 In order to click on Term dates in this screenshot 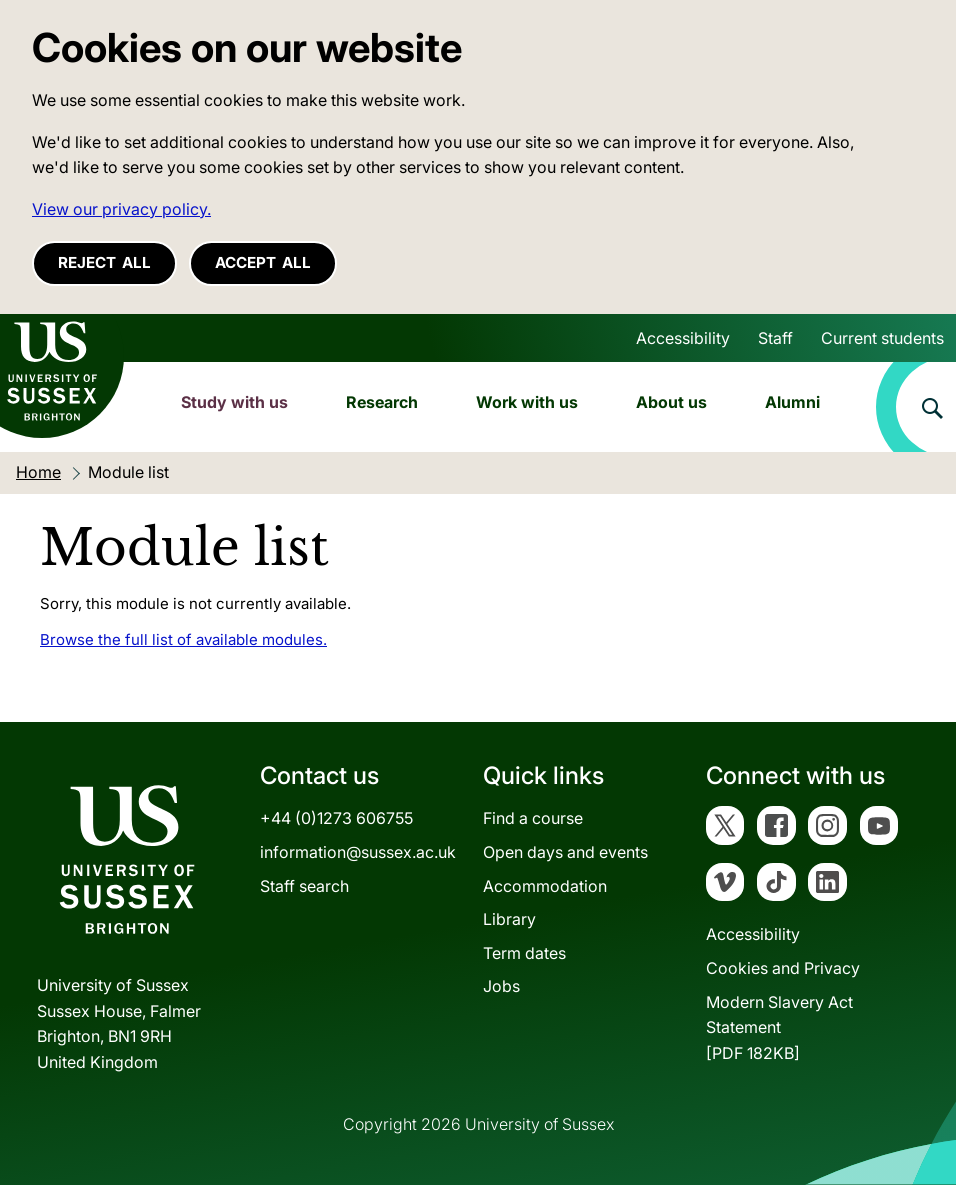, I will do `click(524, 953)`.